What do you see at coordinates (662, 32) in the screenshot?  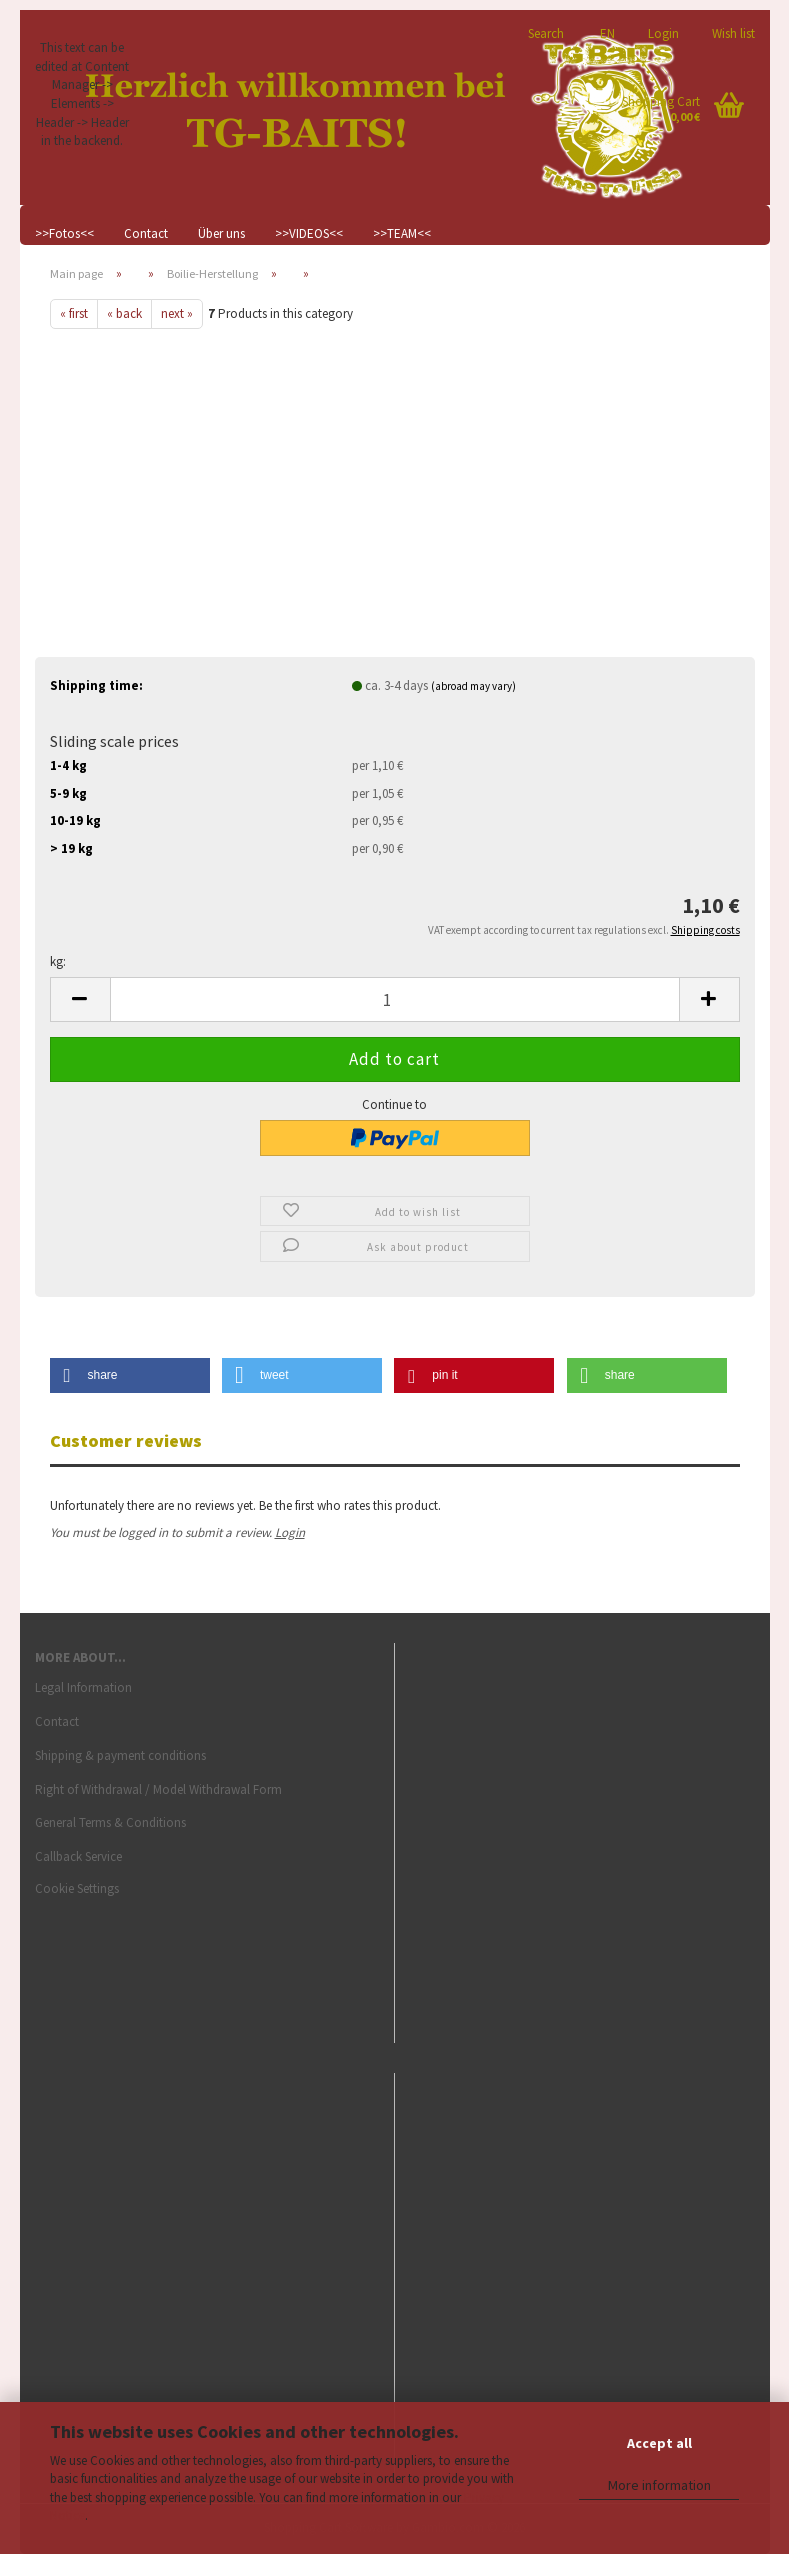 I see `Login [button]` at bounding box center [662, 32].